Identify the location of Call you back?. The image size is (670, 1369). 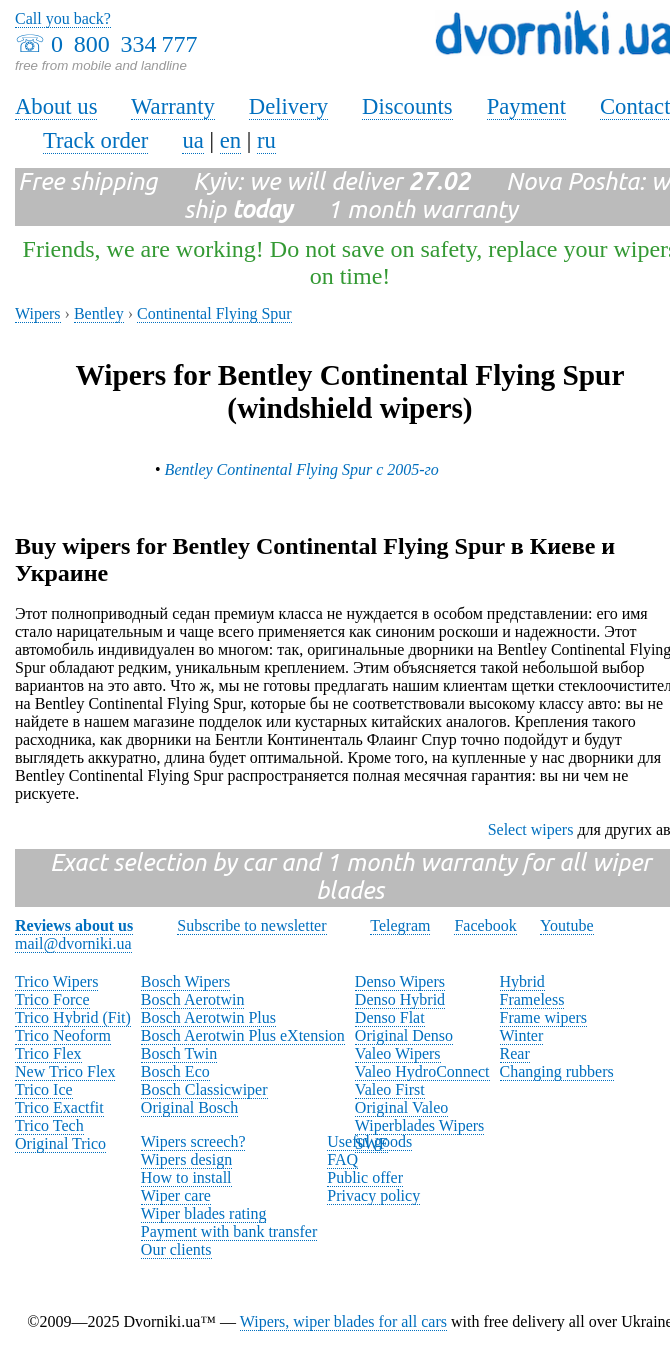
(63, 18).